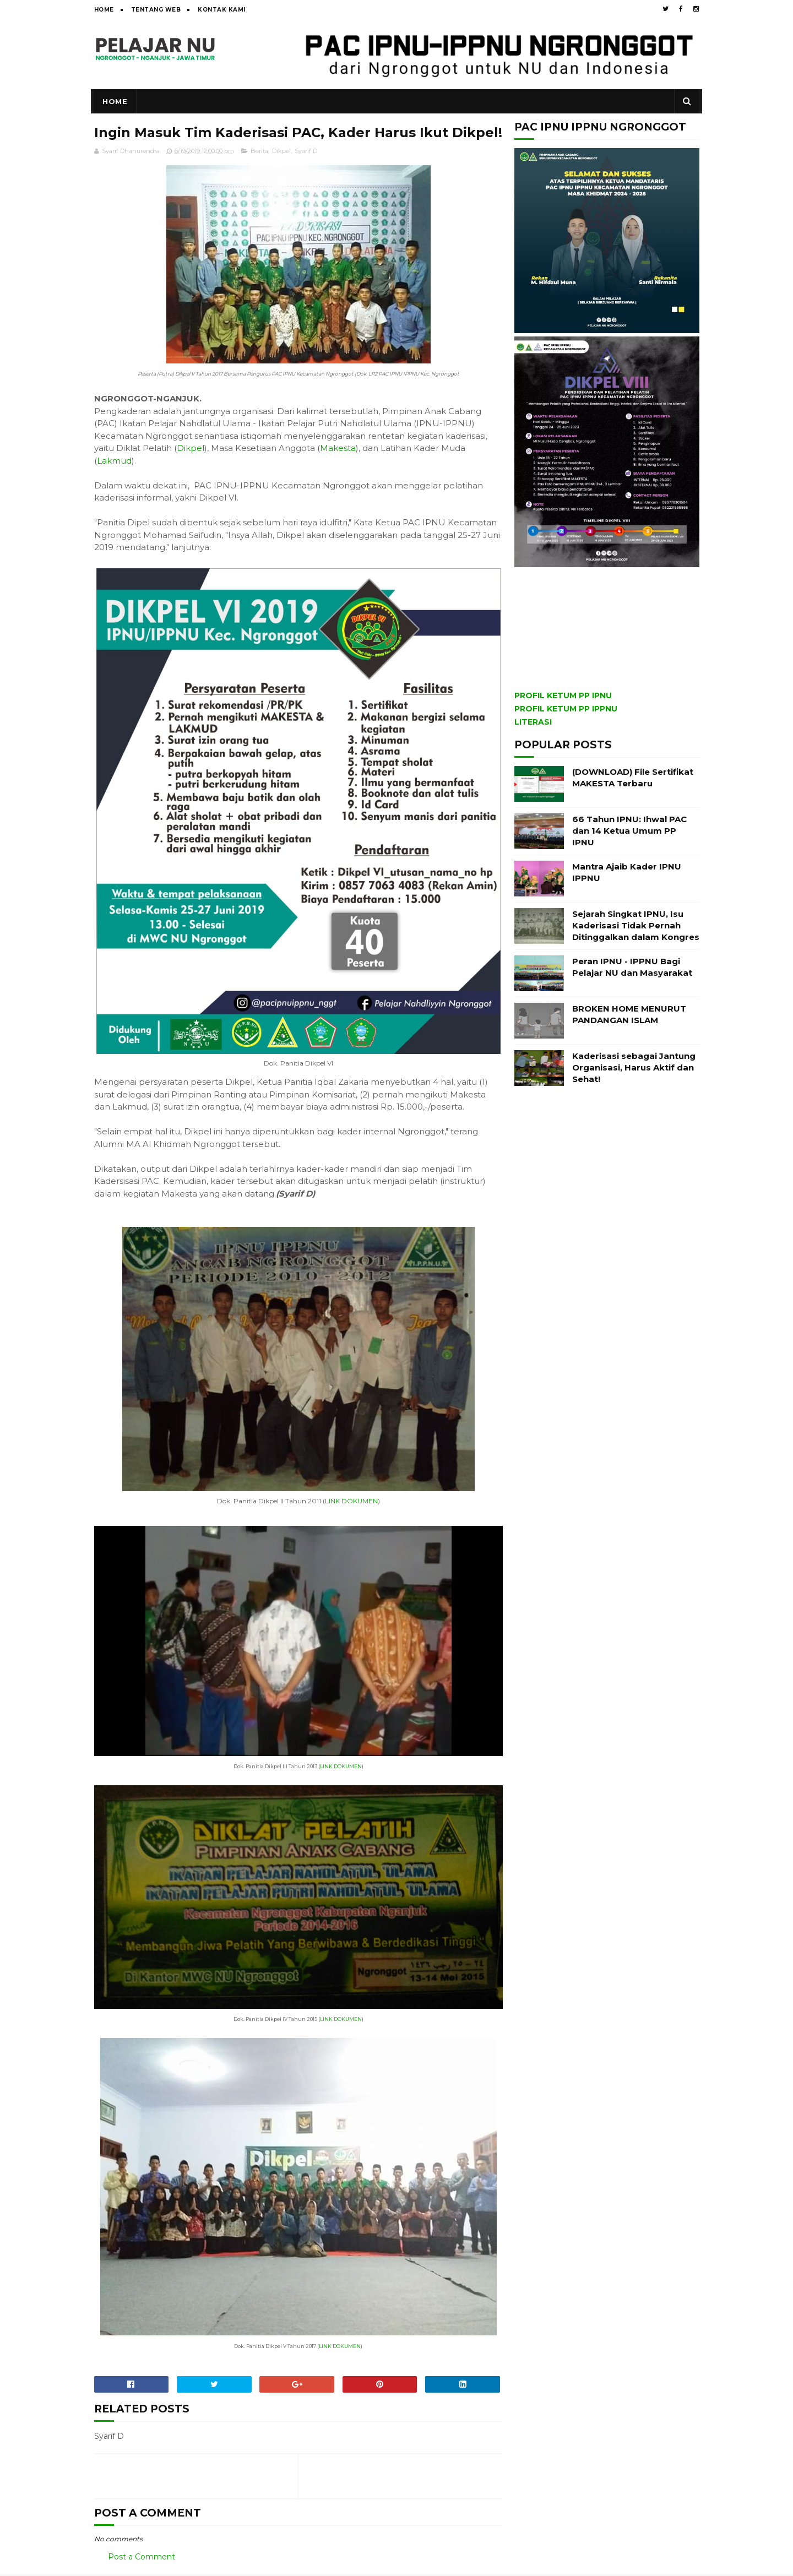 The height and width of the screenshot is (2576, 793). What do you see at coordinates (635, 925) in the screenshot?
I see `Sejarah Singkat IPNU, Isu Kaderisasi Tidak Pernah Ditinggalkan dalam Kongres` at bounding box center [635, 925].